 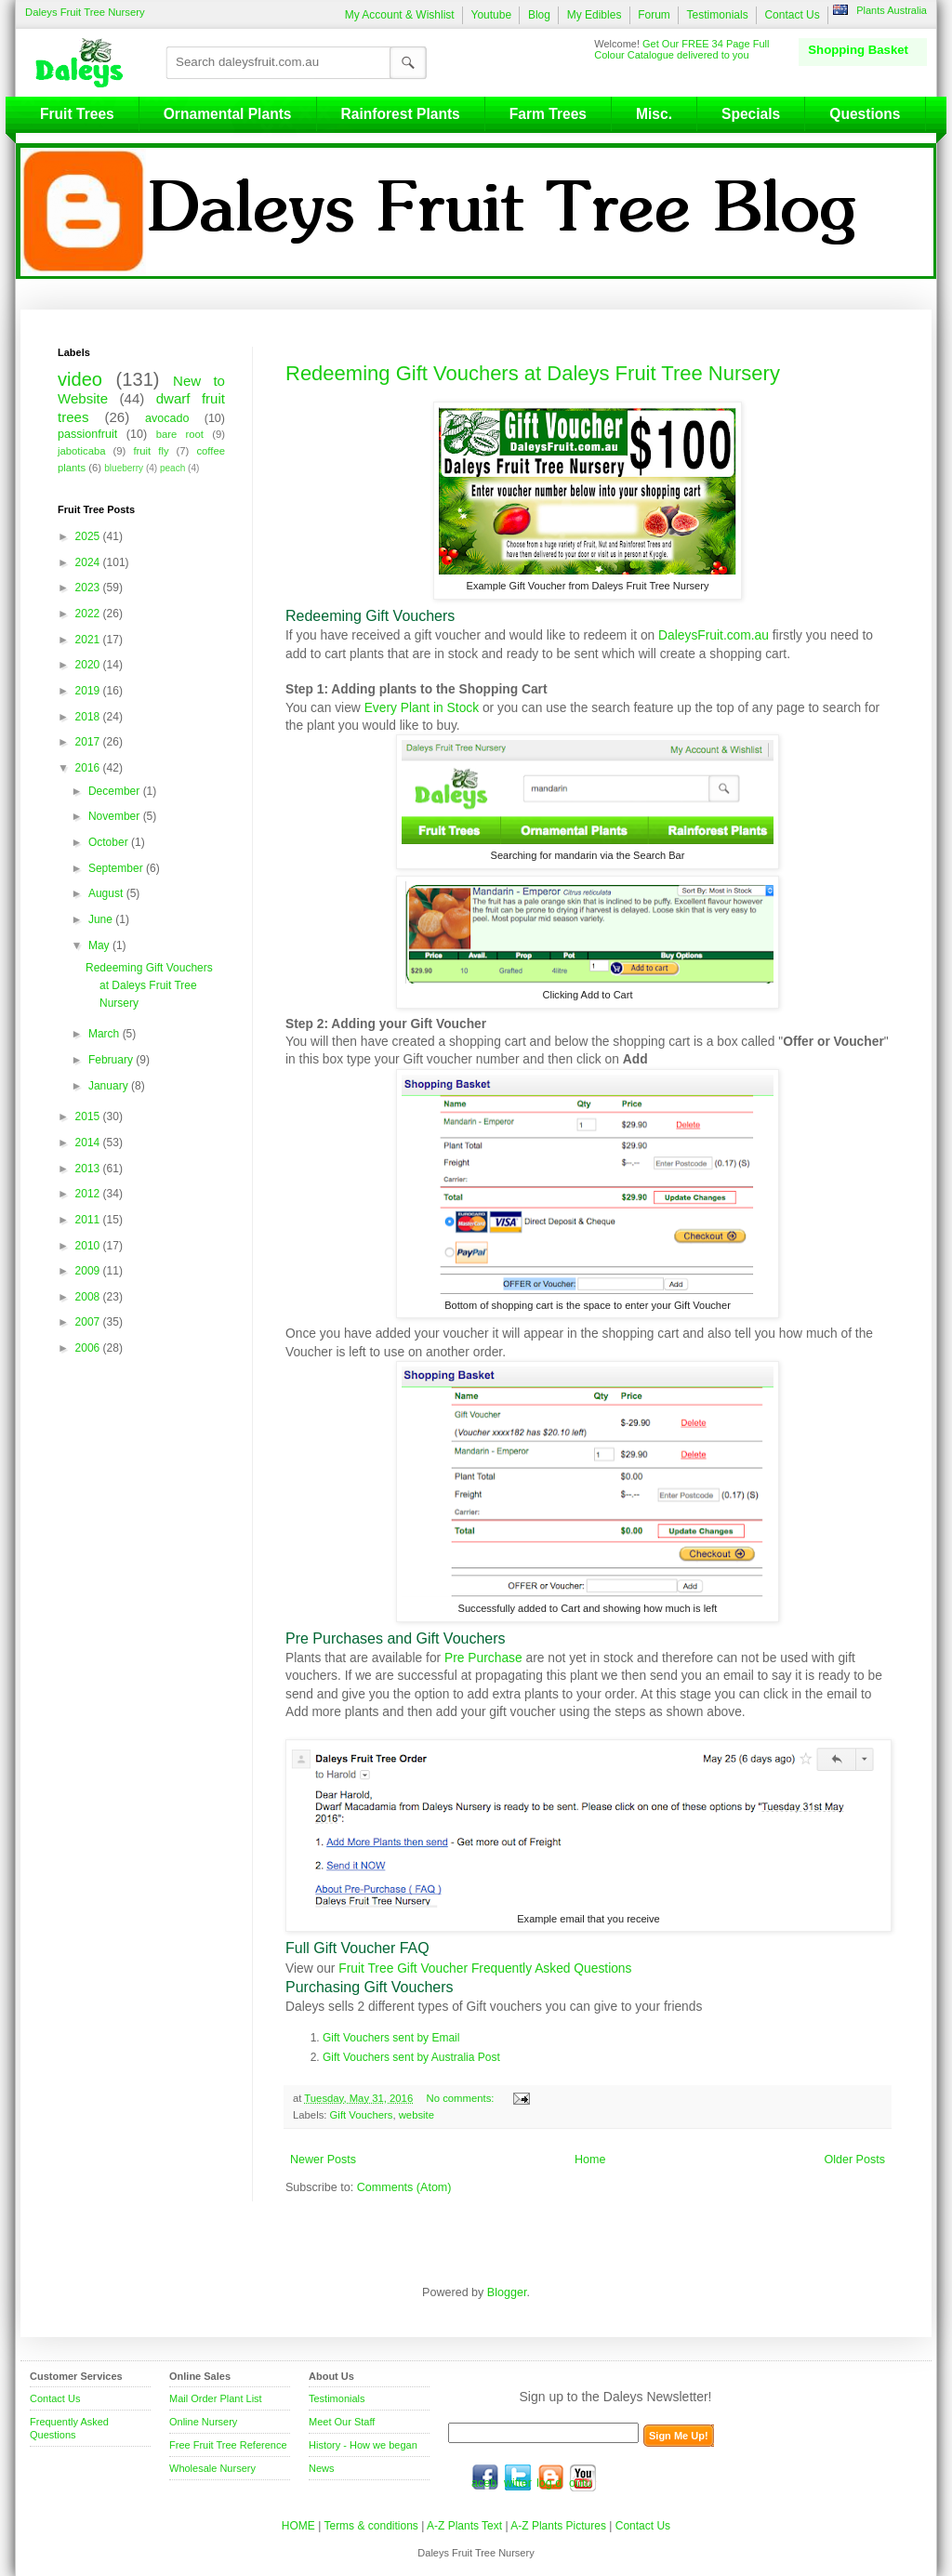 I want to click on 2019, so click(x=89, y=690).